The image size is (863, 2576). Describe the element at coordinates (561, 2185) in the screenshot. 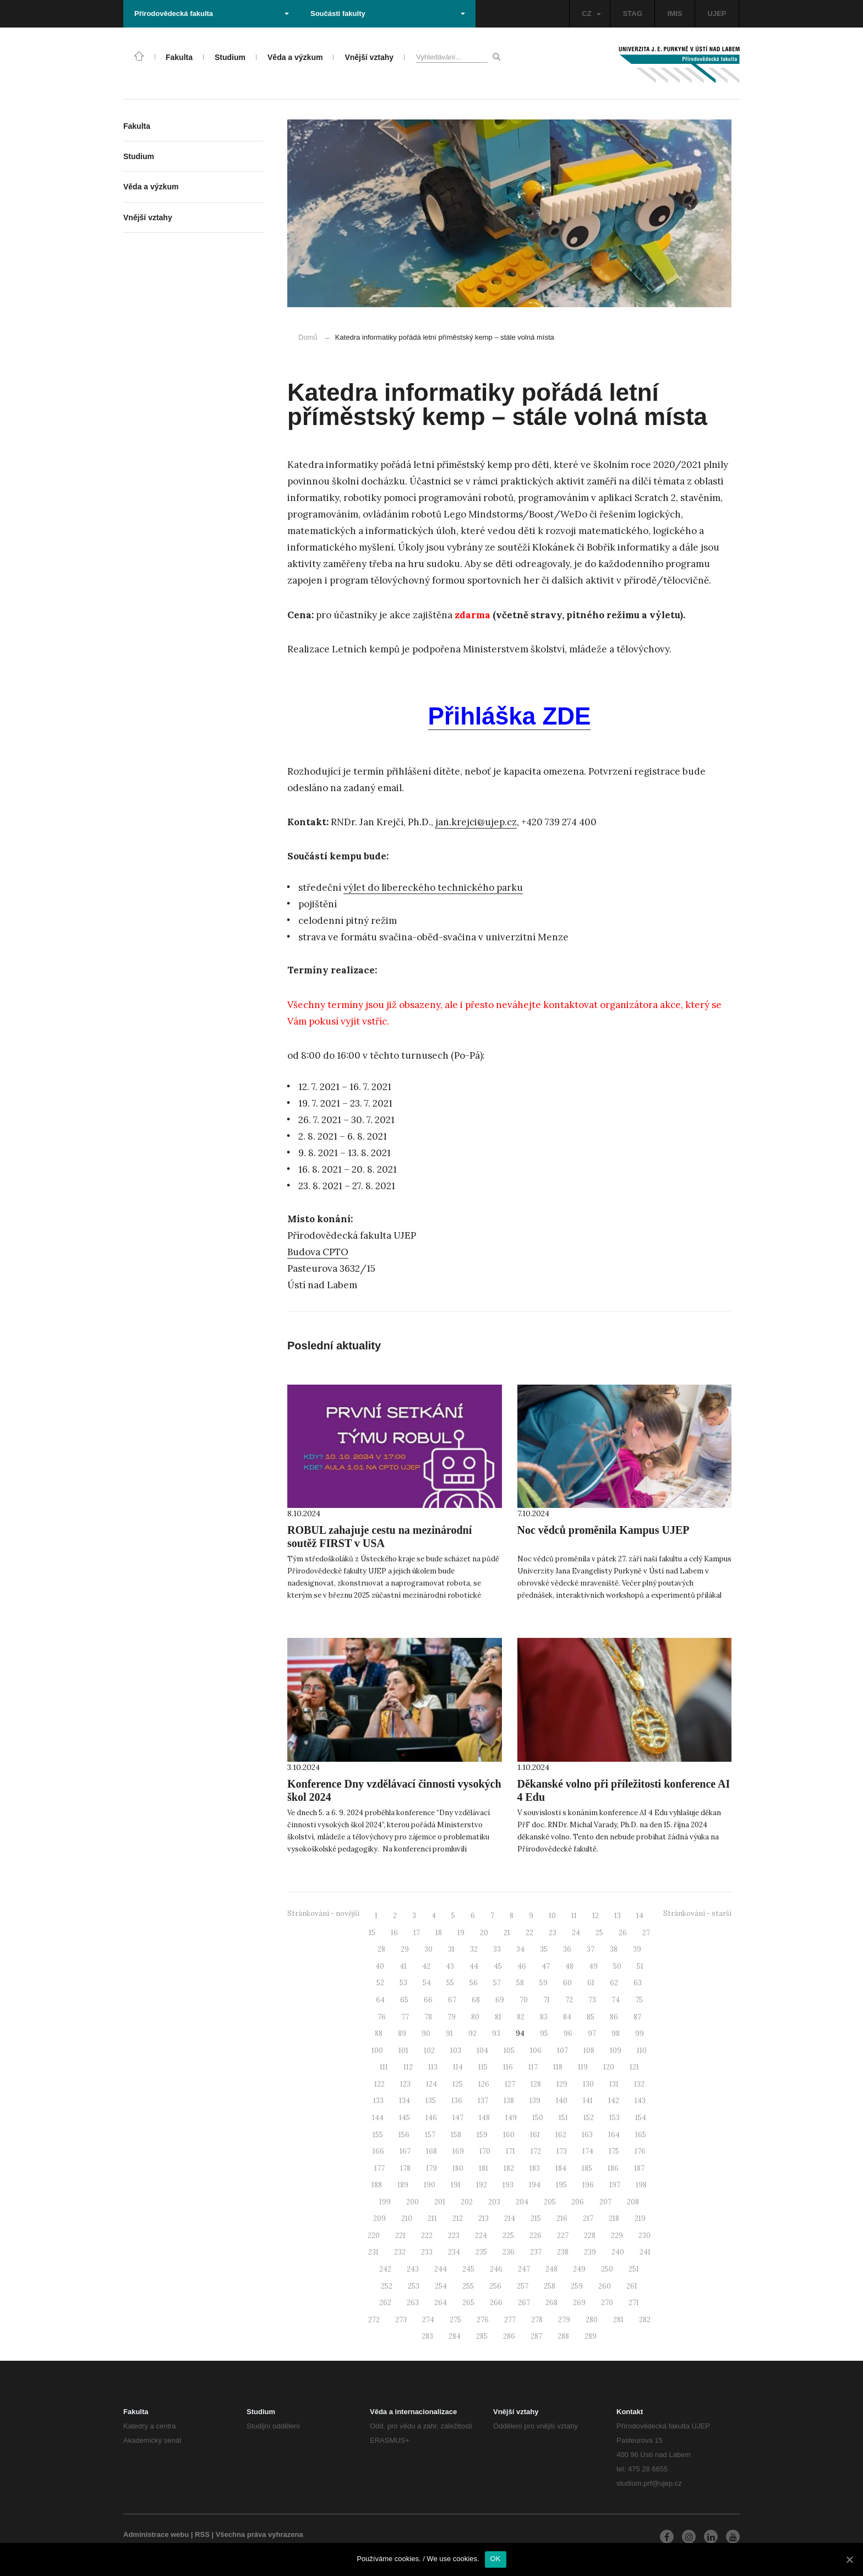

I see `195` at that location.